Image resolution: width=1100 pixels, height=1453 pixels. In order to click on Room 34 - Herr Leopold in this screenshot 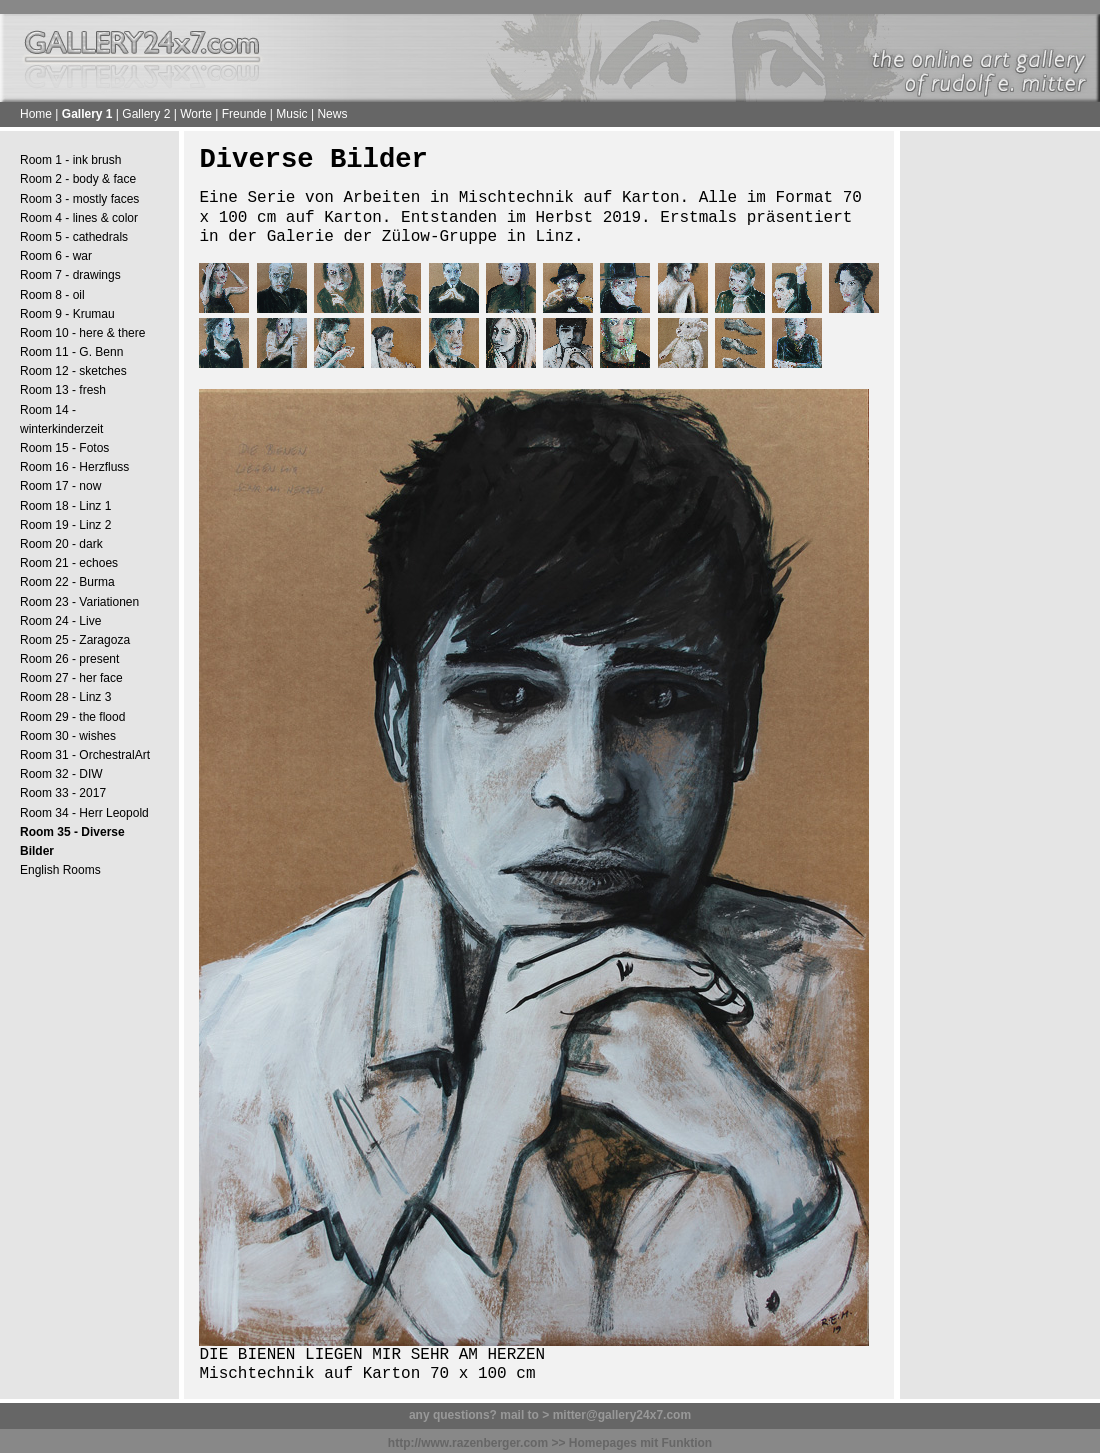, I will do `click(84, 813)`.